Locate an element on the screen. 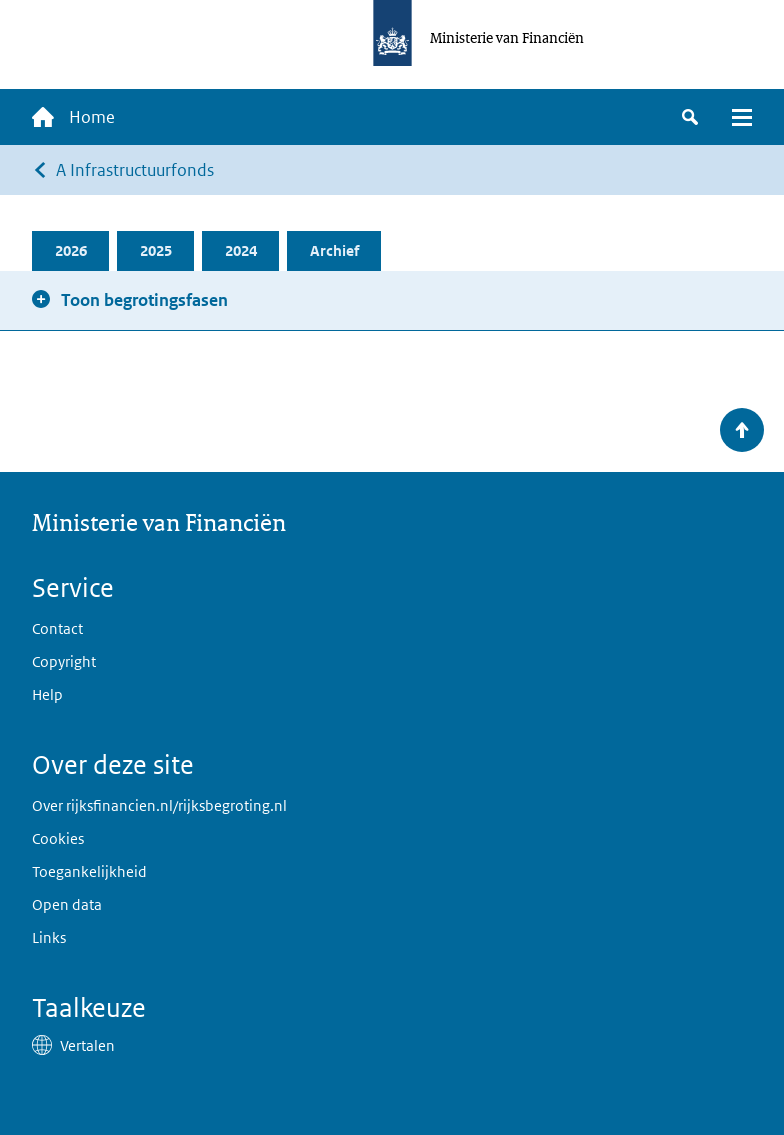  Cookies is located at coordinates (58, 838).